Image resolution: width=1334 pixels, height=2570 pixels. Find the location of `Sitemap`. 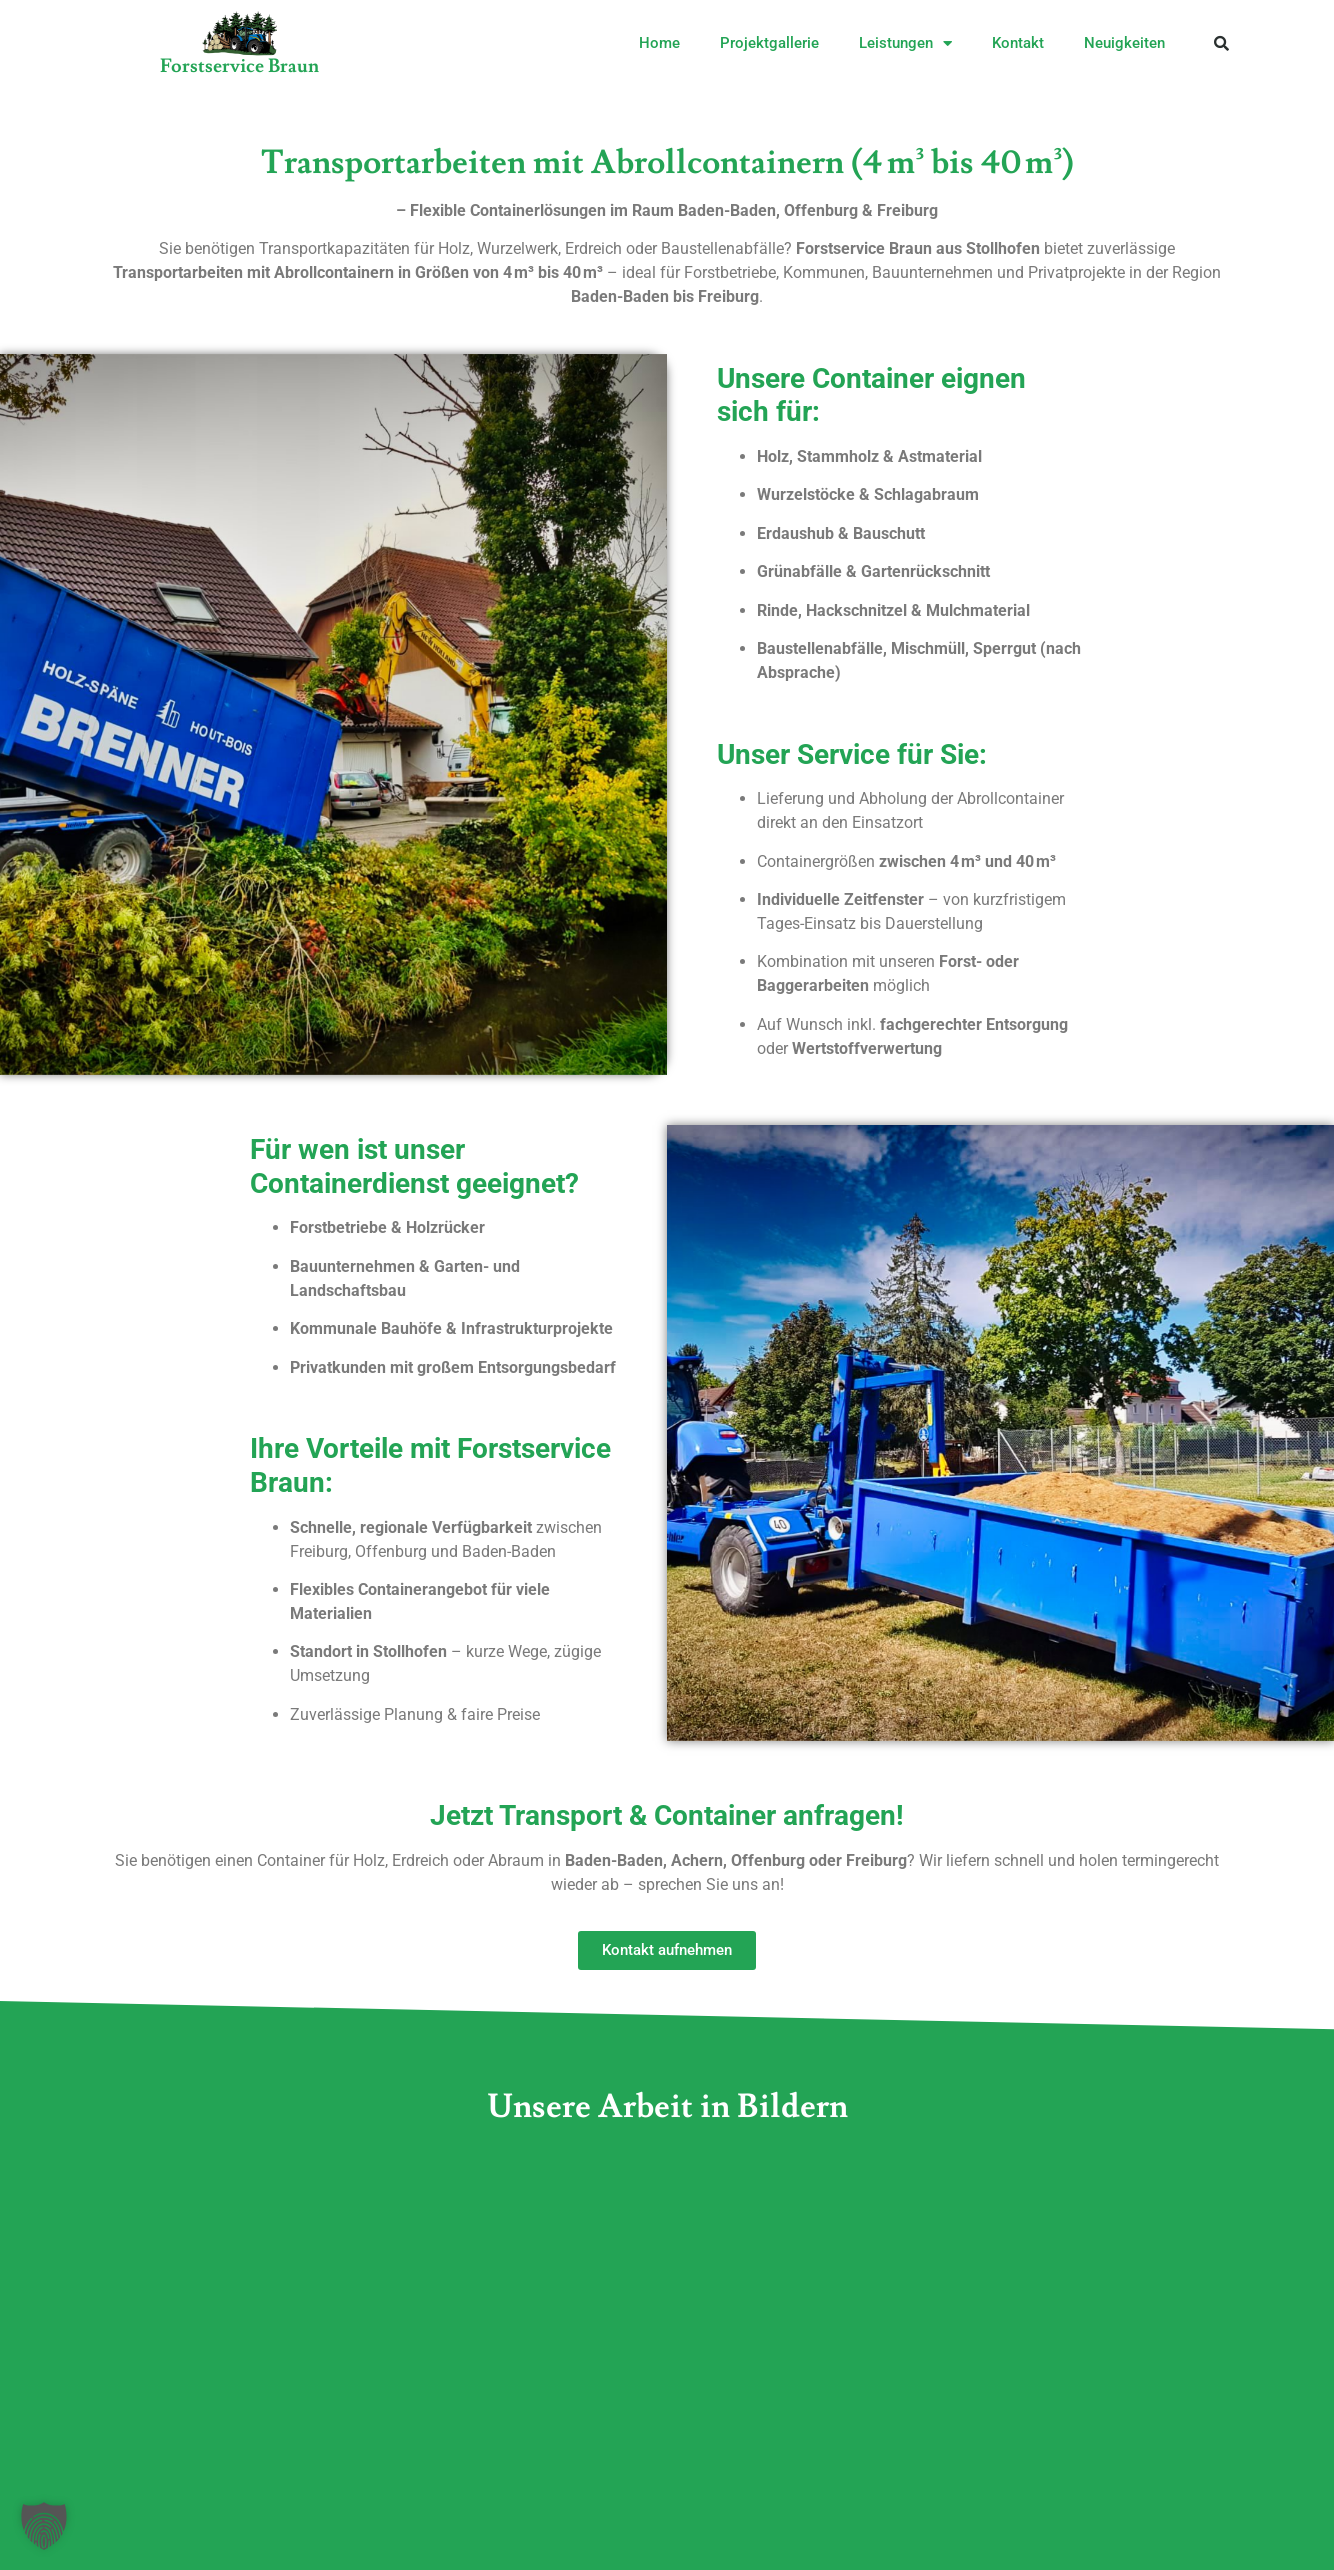

Sitemap is located at coordinates (528, 2511).